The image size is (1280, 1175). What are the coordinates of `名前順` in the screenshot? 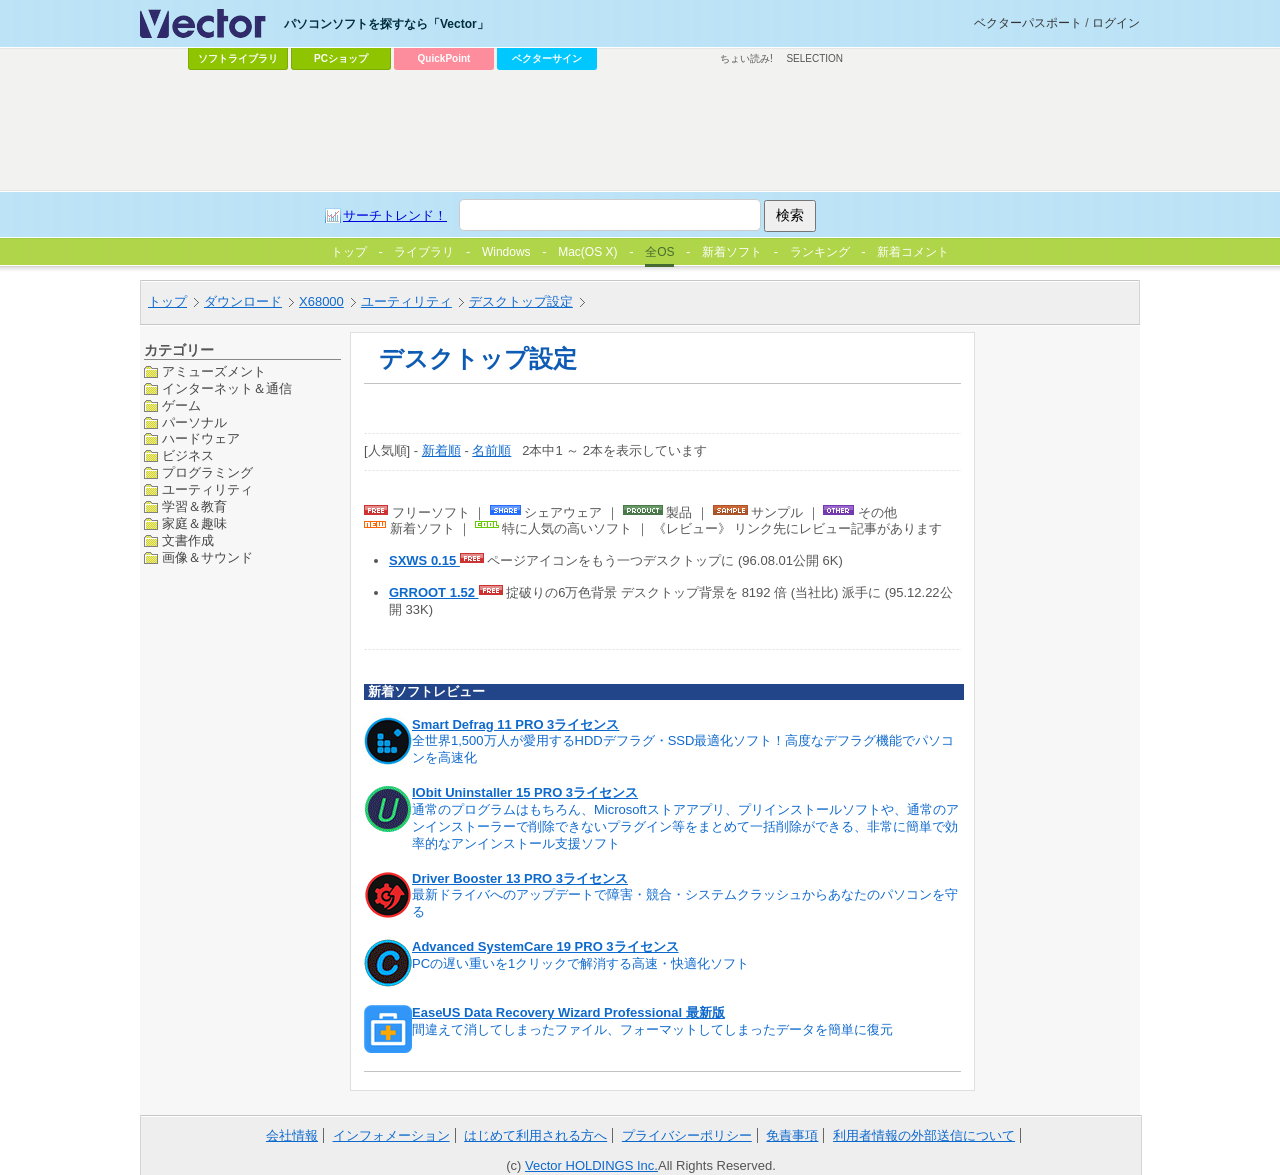 It's located at (491, 450).